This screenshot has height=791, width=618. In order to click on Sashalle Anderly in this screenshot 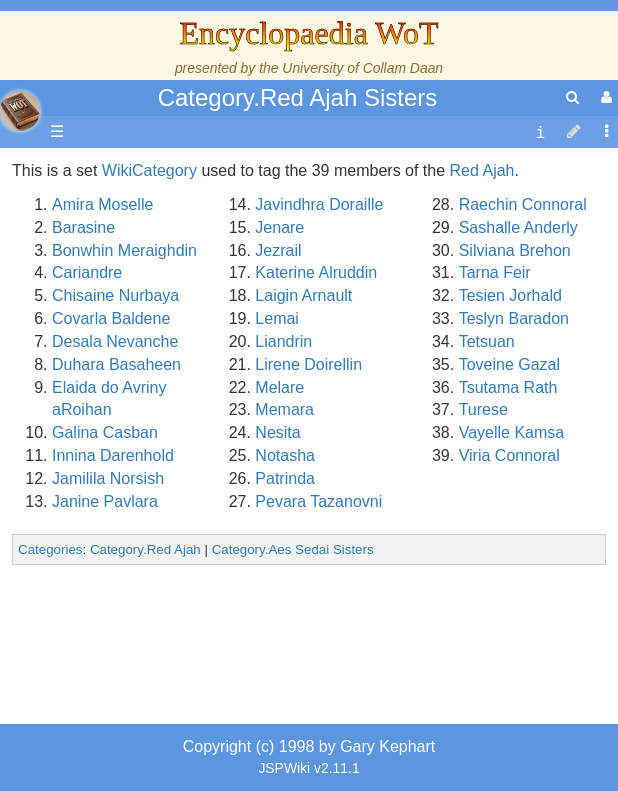, I will do `click(518, 227)`.